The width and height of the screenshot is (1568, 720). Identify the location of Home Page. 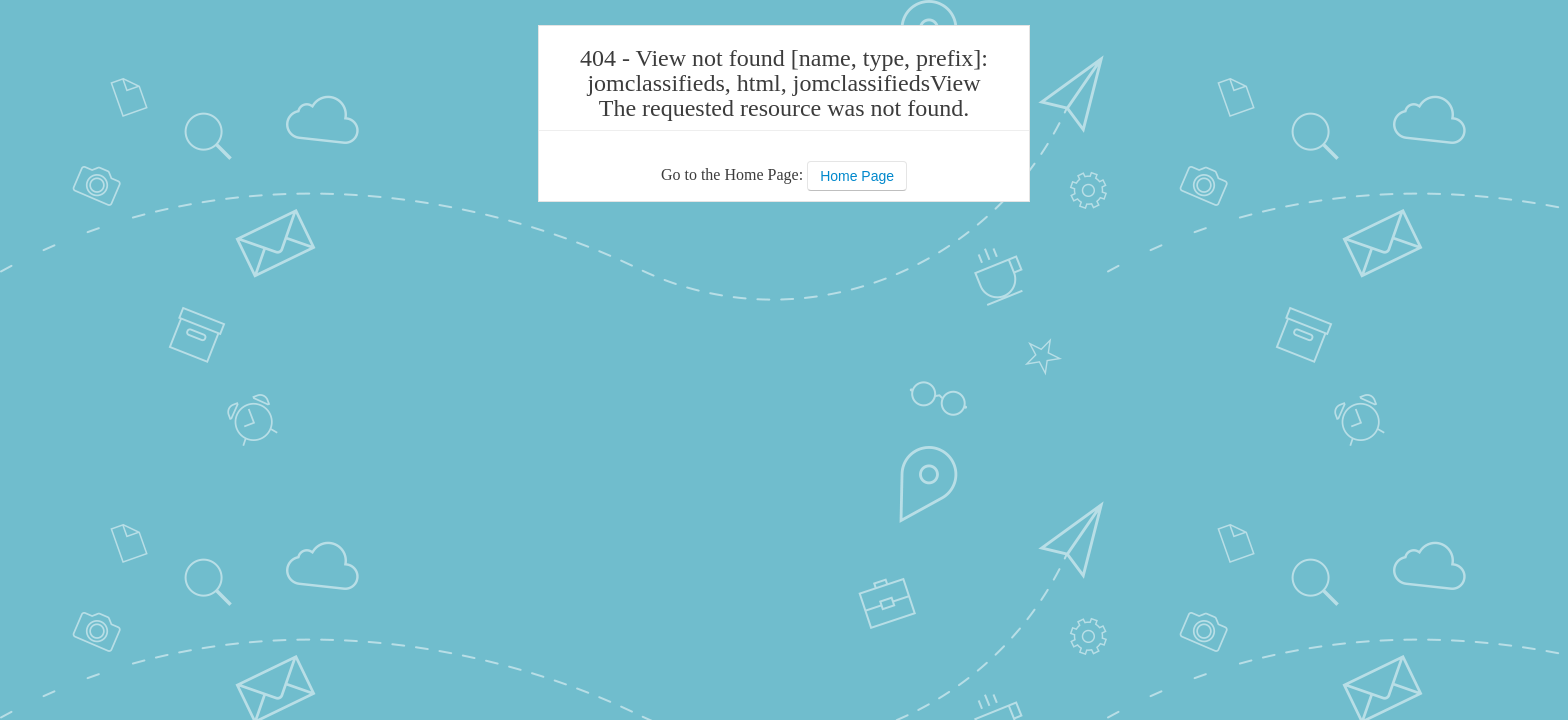
(857, 176).